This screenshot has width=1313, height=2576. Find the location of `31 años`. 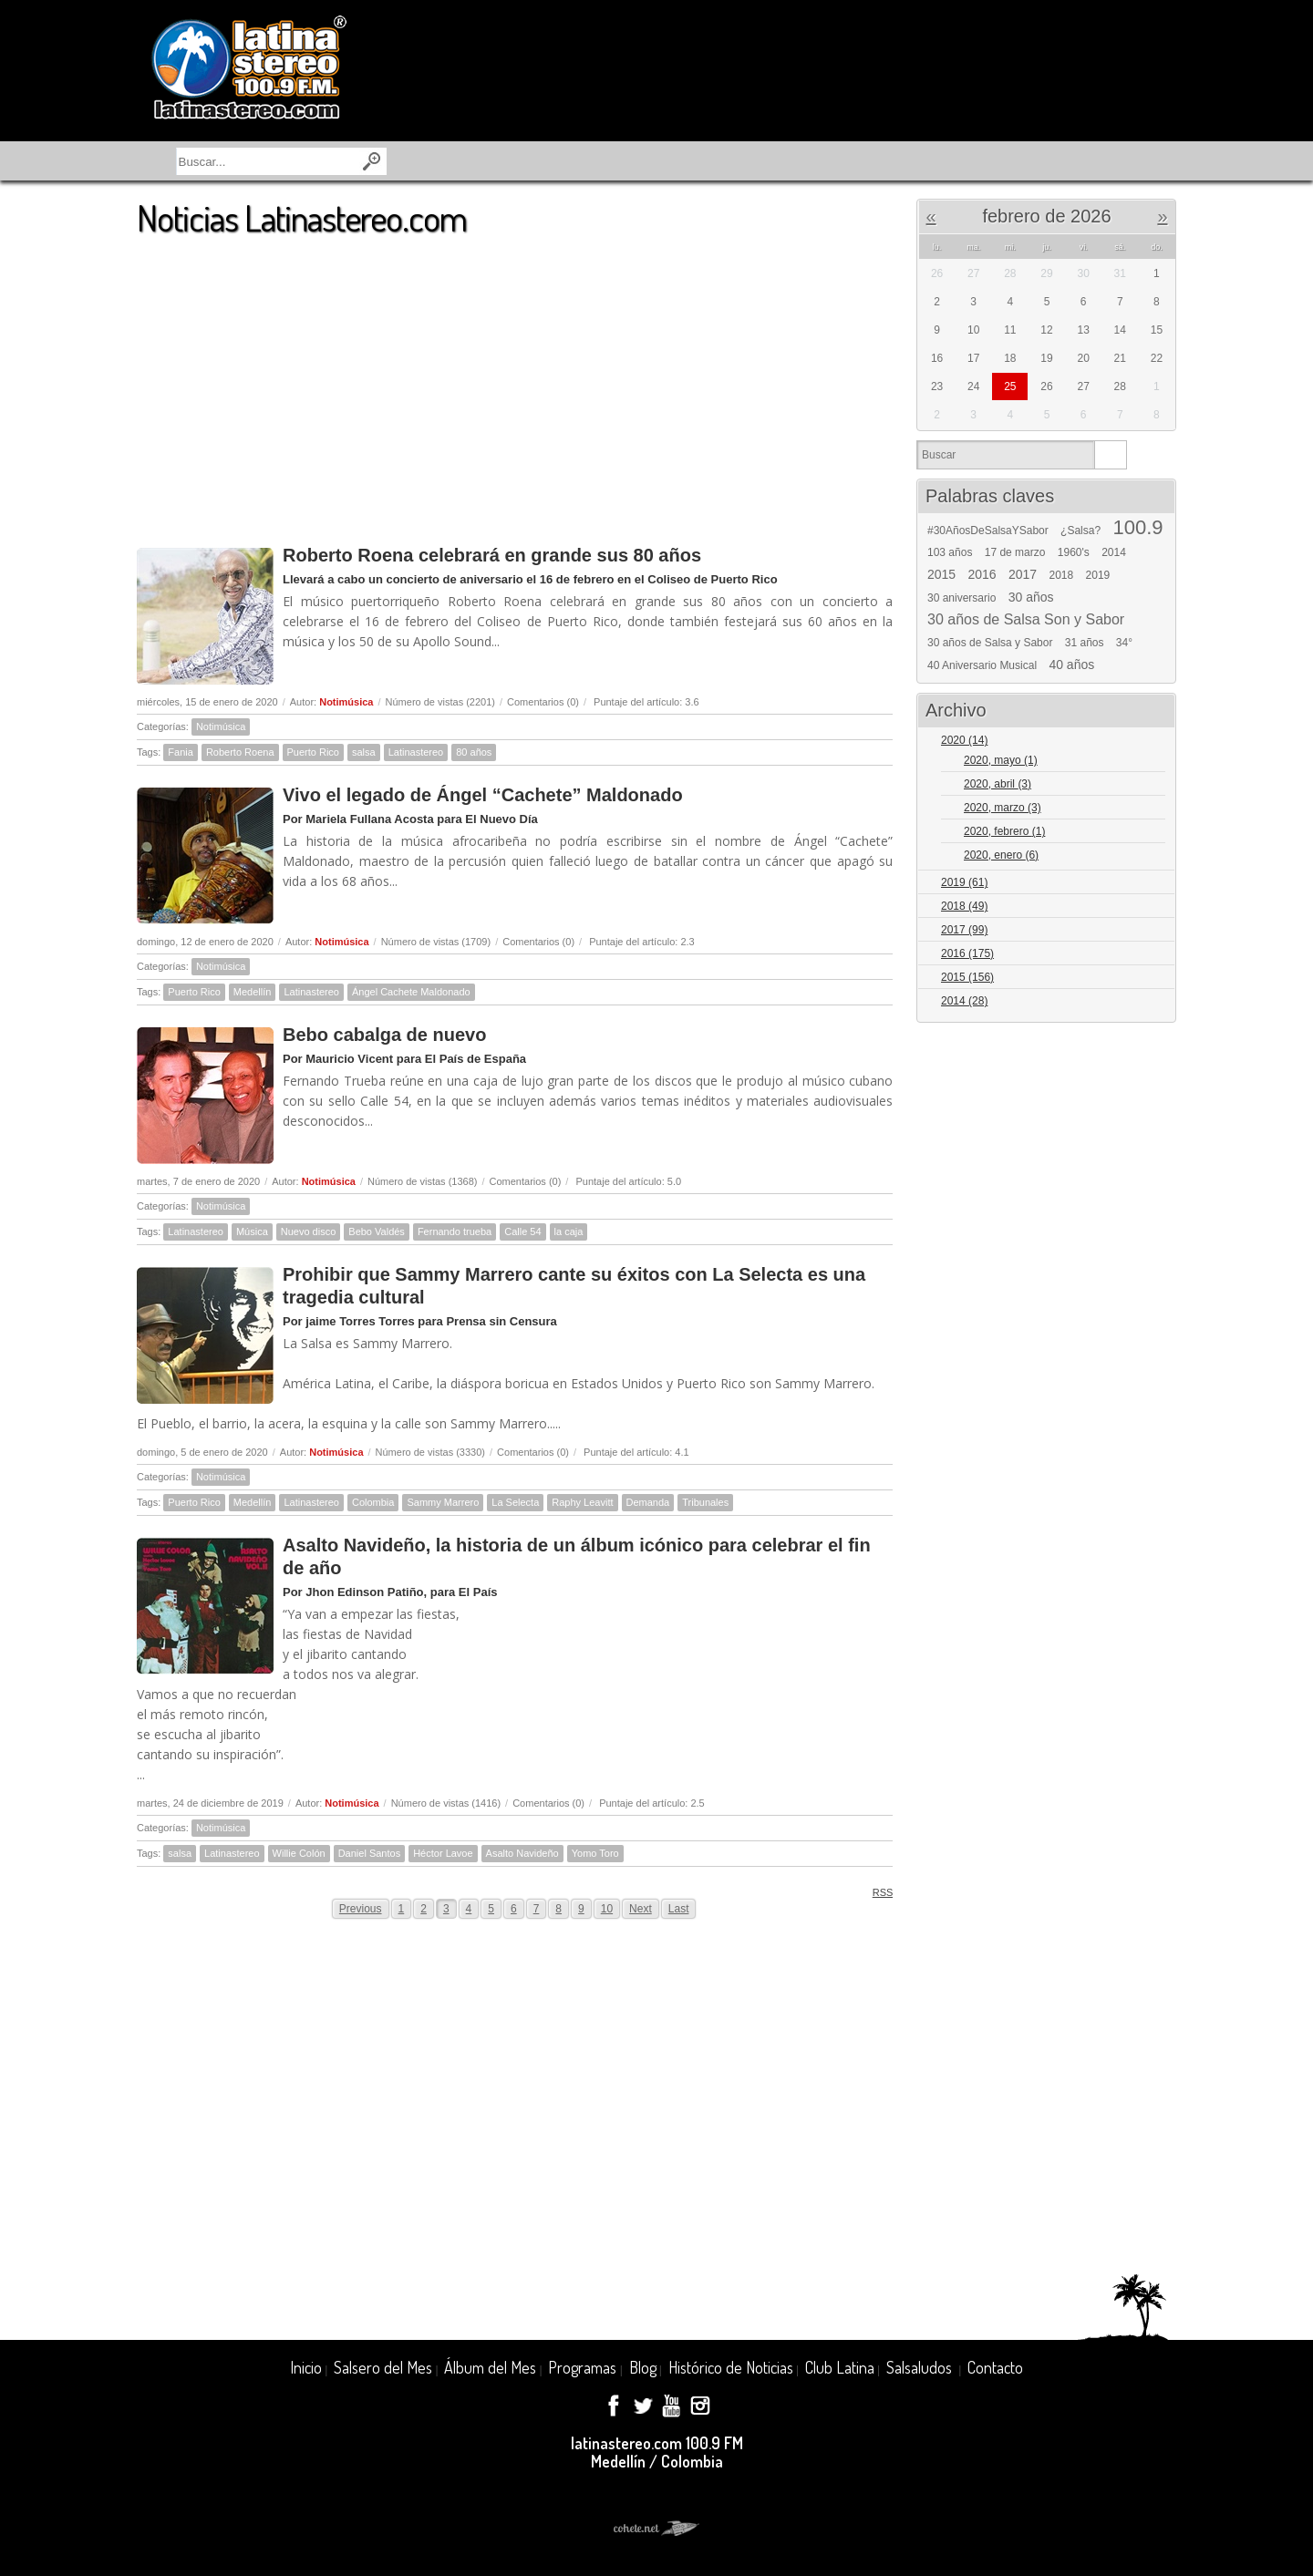

31 años is located at coordinates (1084, 642).